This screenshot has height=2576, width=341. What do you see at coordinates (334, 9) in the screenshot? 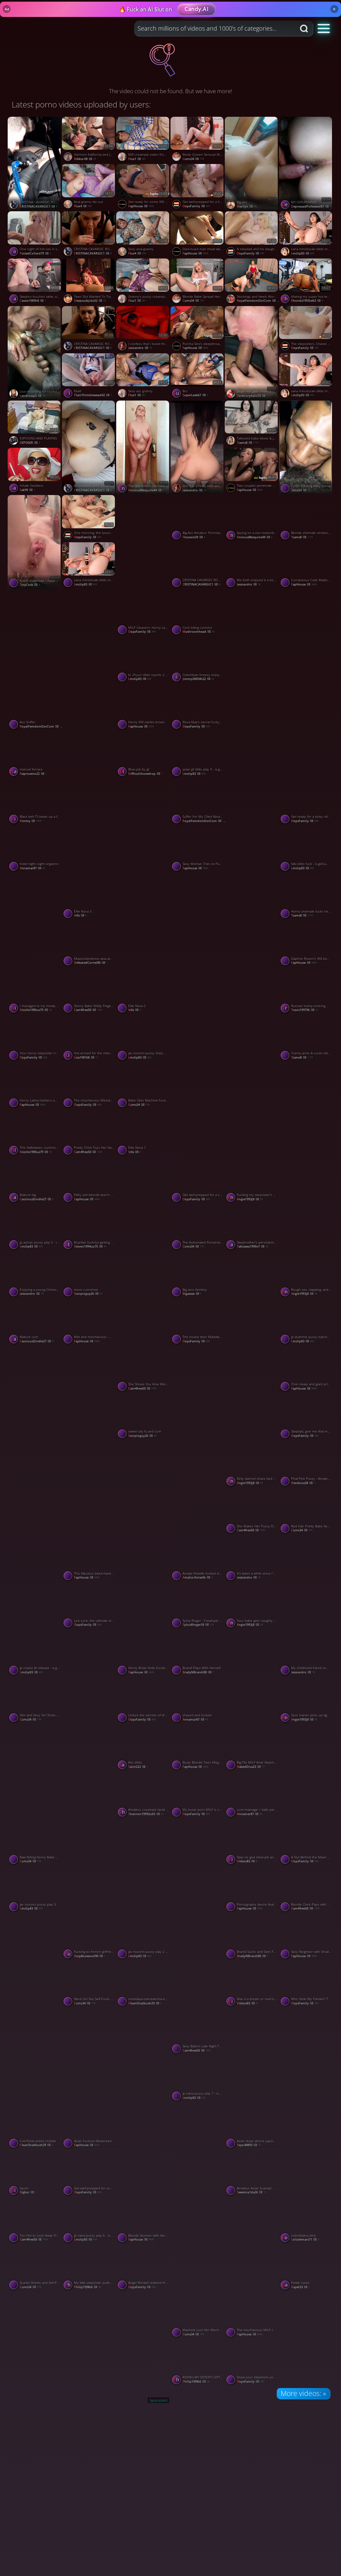
I see `× [Close]` at bounding box center [334, 9].